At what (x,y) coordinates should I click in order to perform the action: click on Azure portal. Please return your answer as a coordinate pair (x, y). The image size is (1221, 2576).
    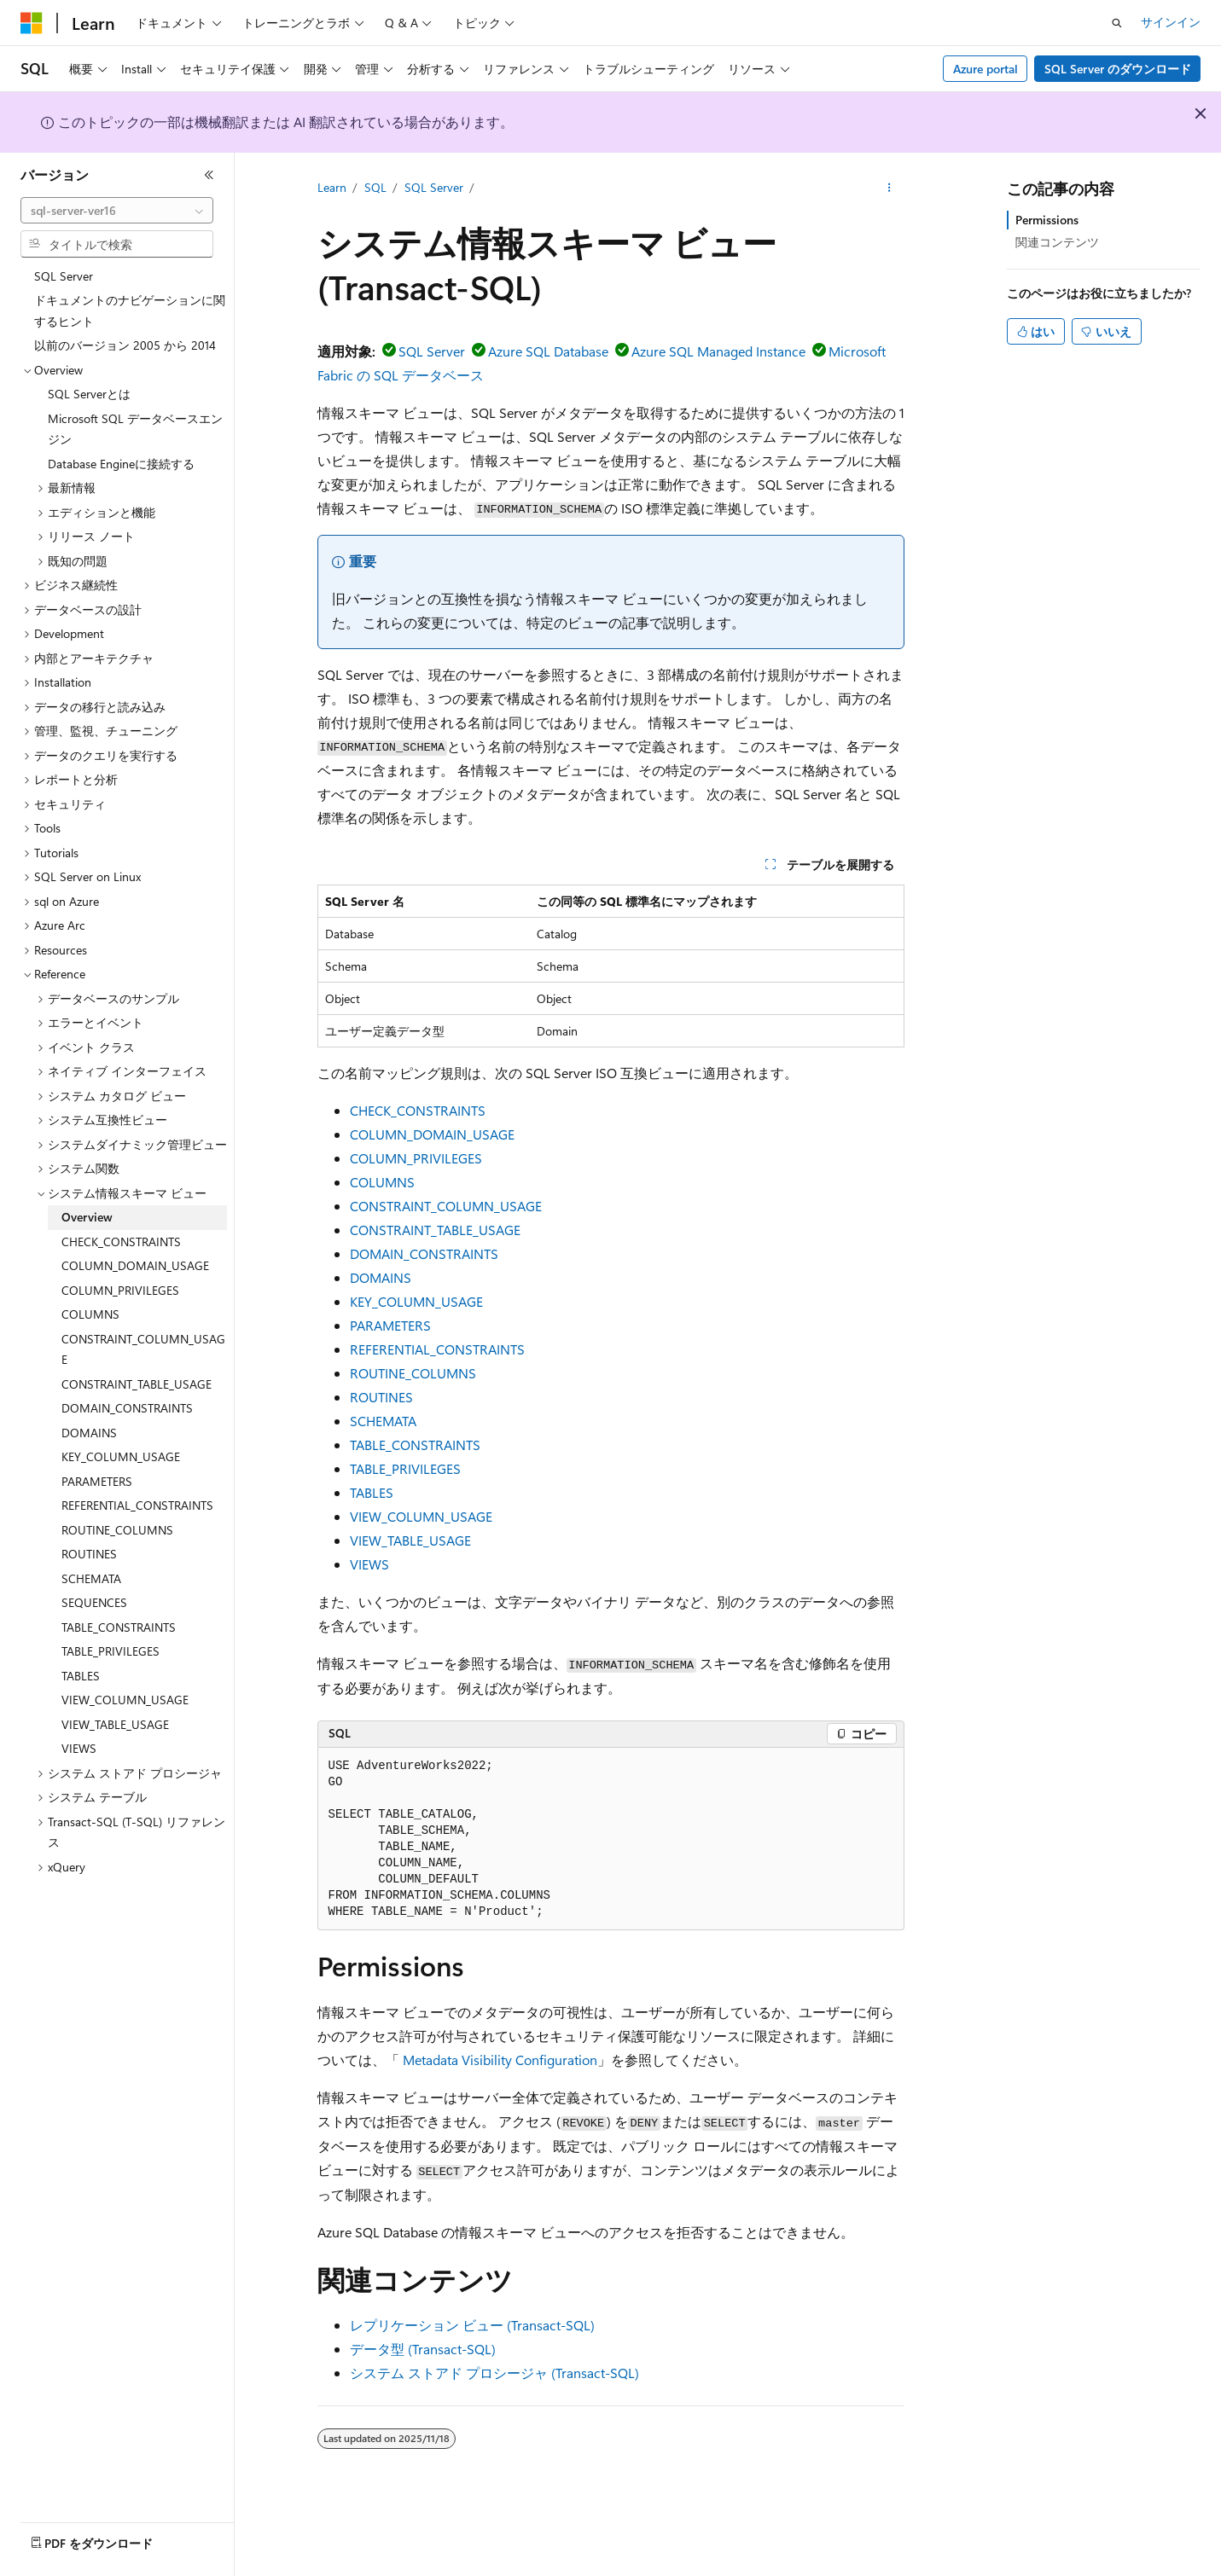
    Looking at the image, I should click on (985, 69).